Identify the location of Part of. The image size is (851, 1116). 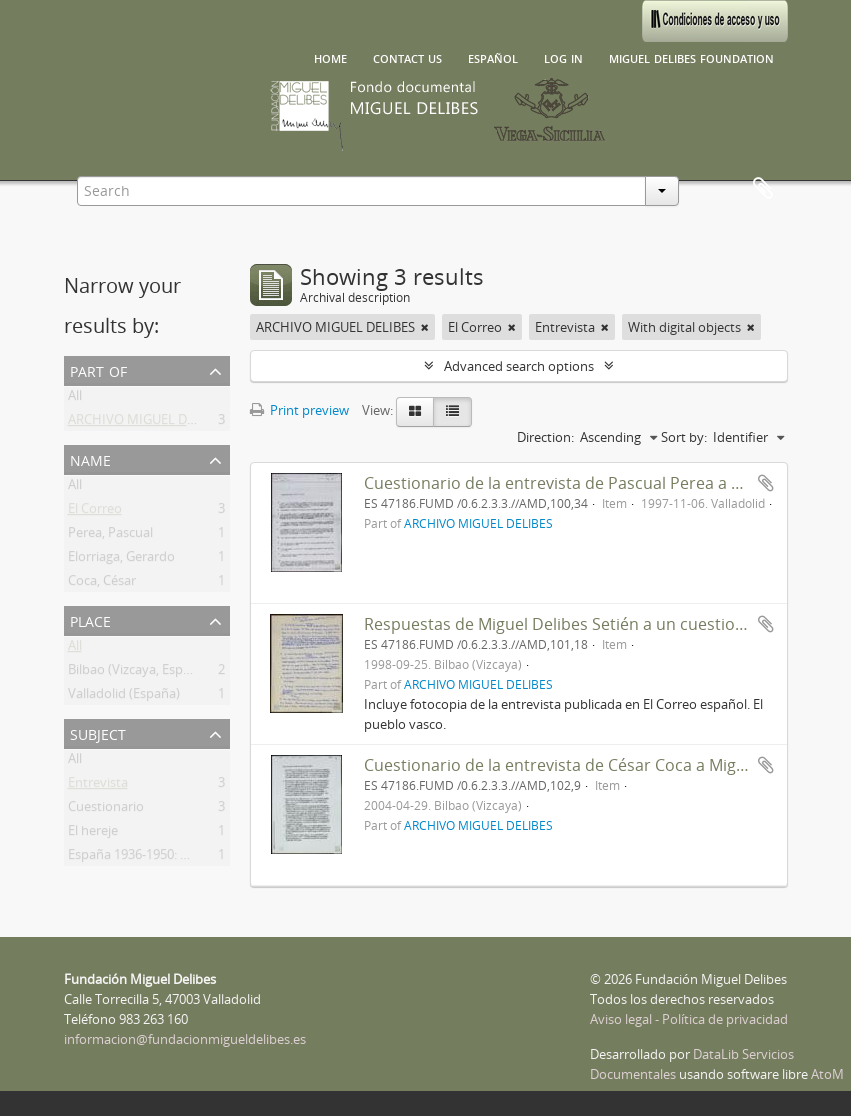
(98, 369).